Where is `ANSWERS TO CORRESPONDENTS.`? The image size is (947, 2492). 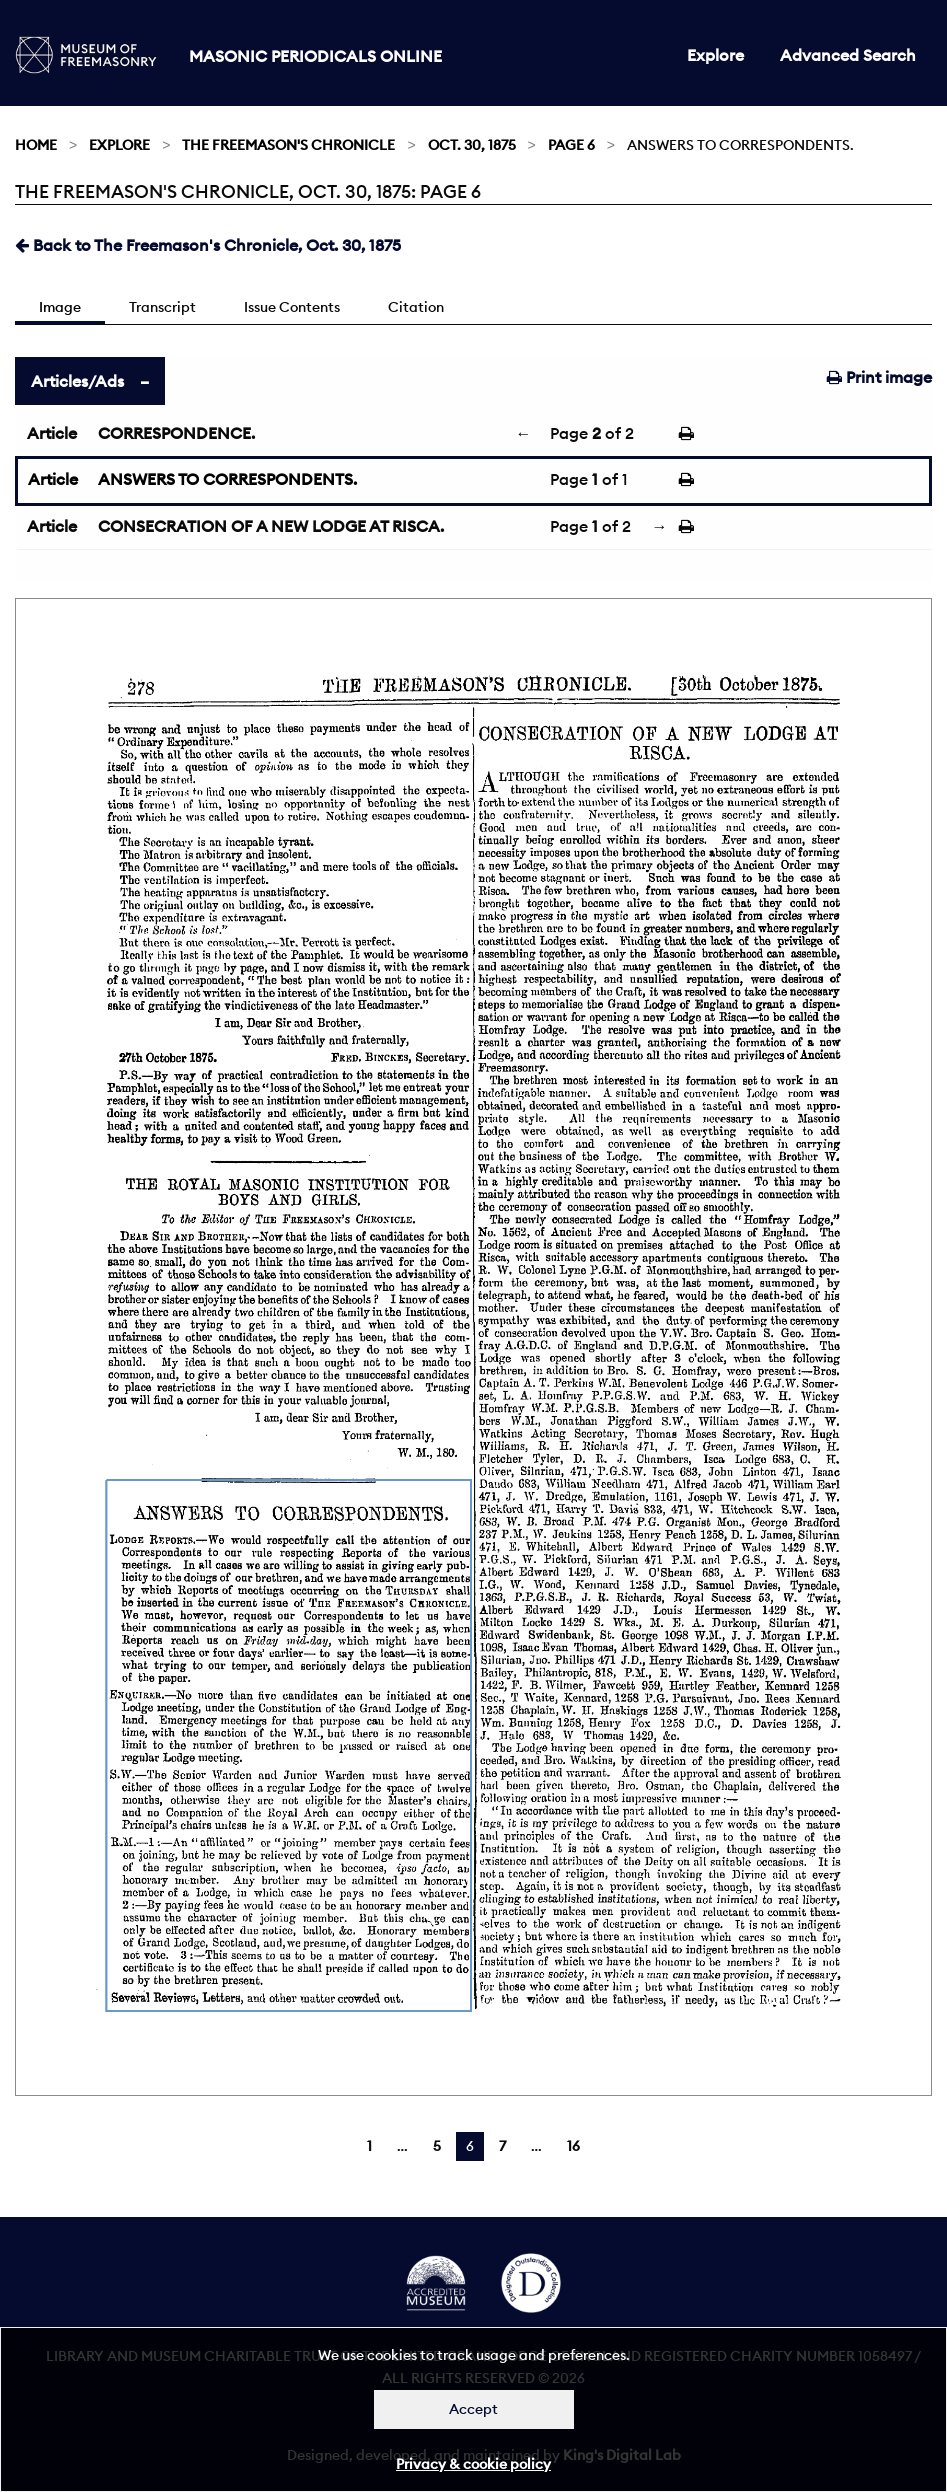
ANSWERS TO CORRESPONDENTS. is located at coordinates (227, 479).